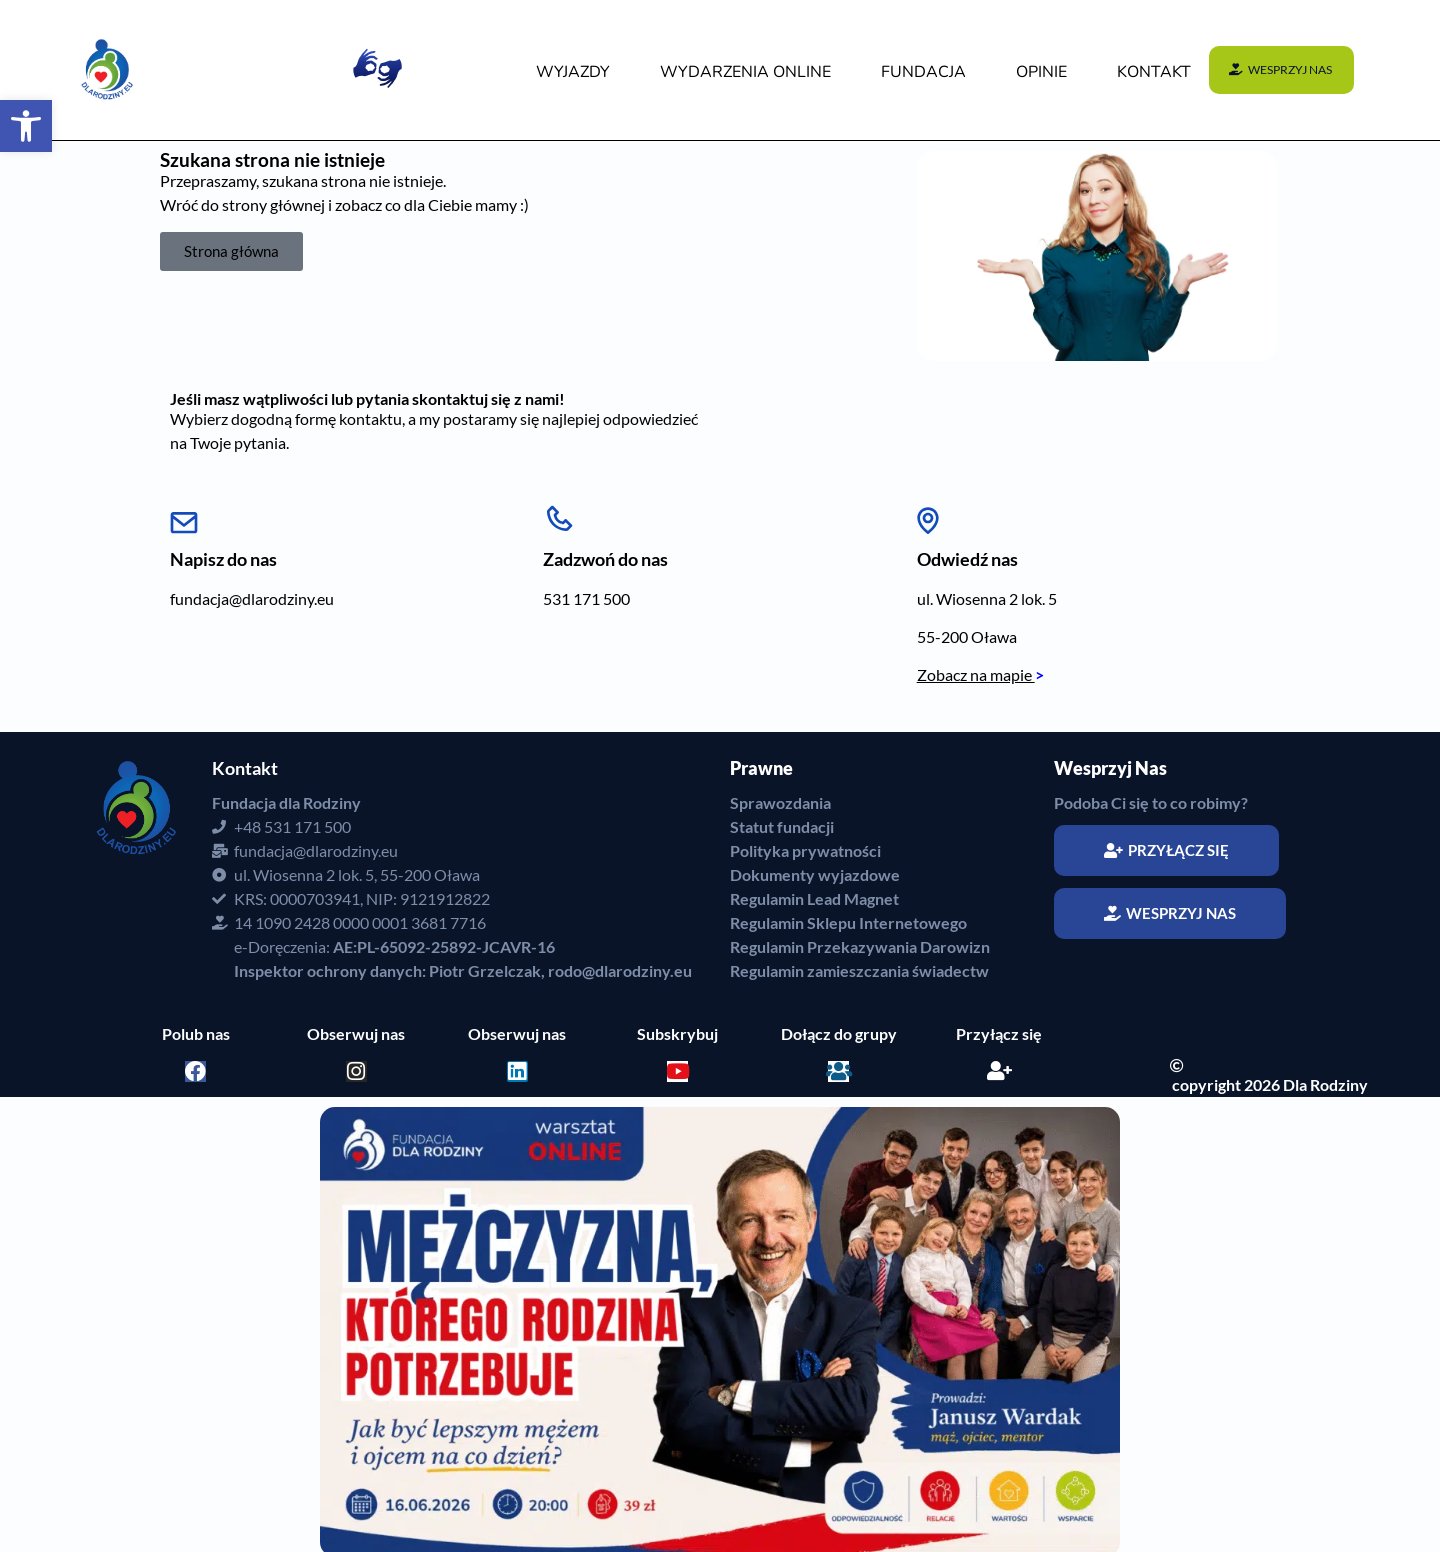 This screenshot has height=1552, width=1440. I want to click on KONTAKT, so click(1154, 72).